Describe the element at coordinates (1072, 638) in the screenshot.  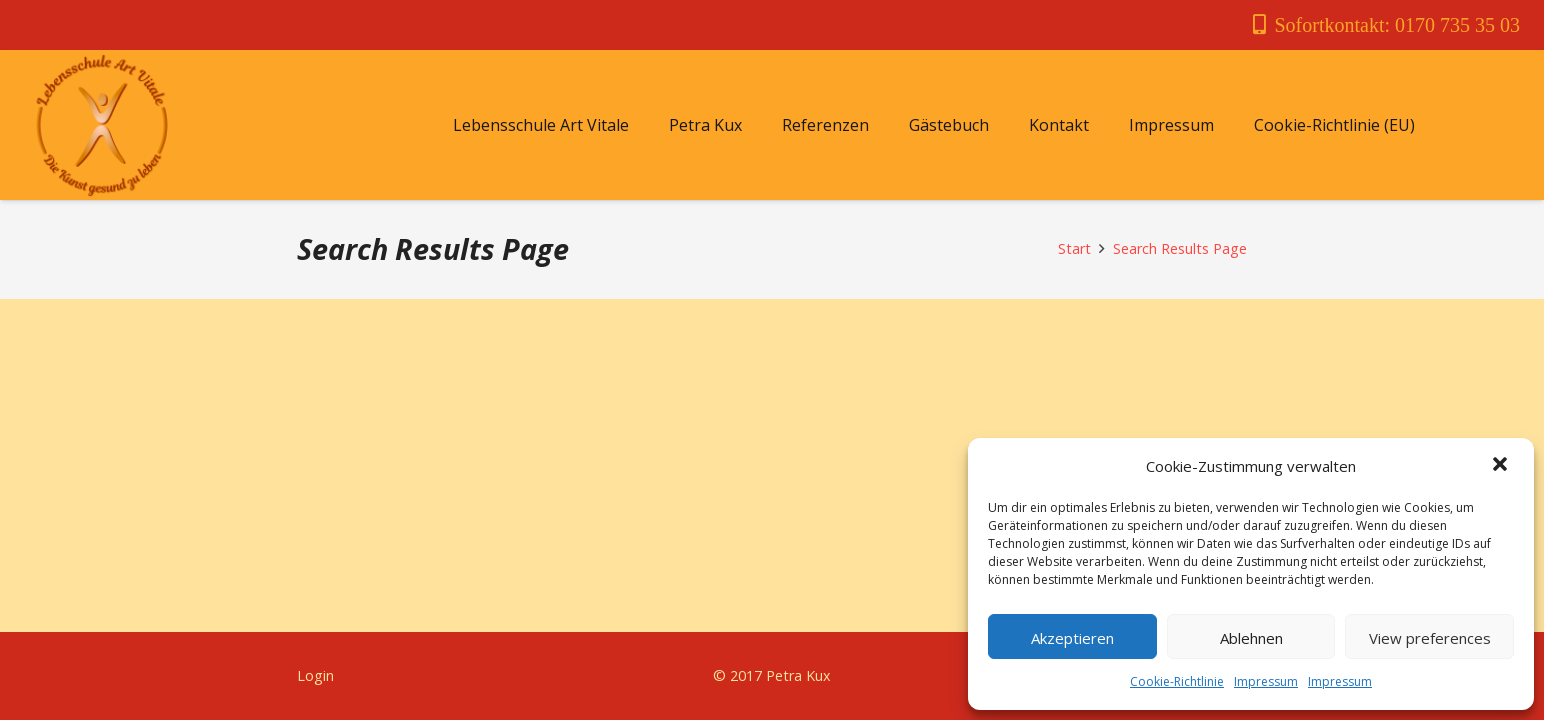
I see `Akzeptieren` at that location.